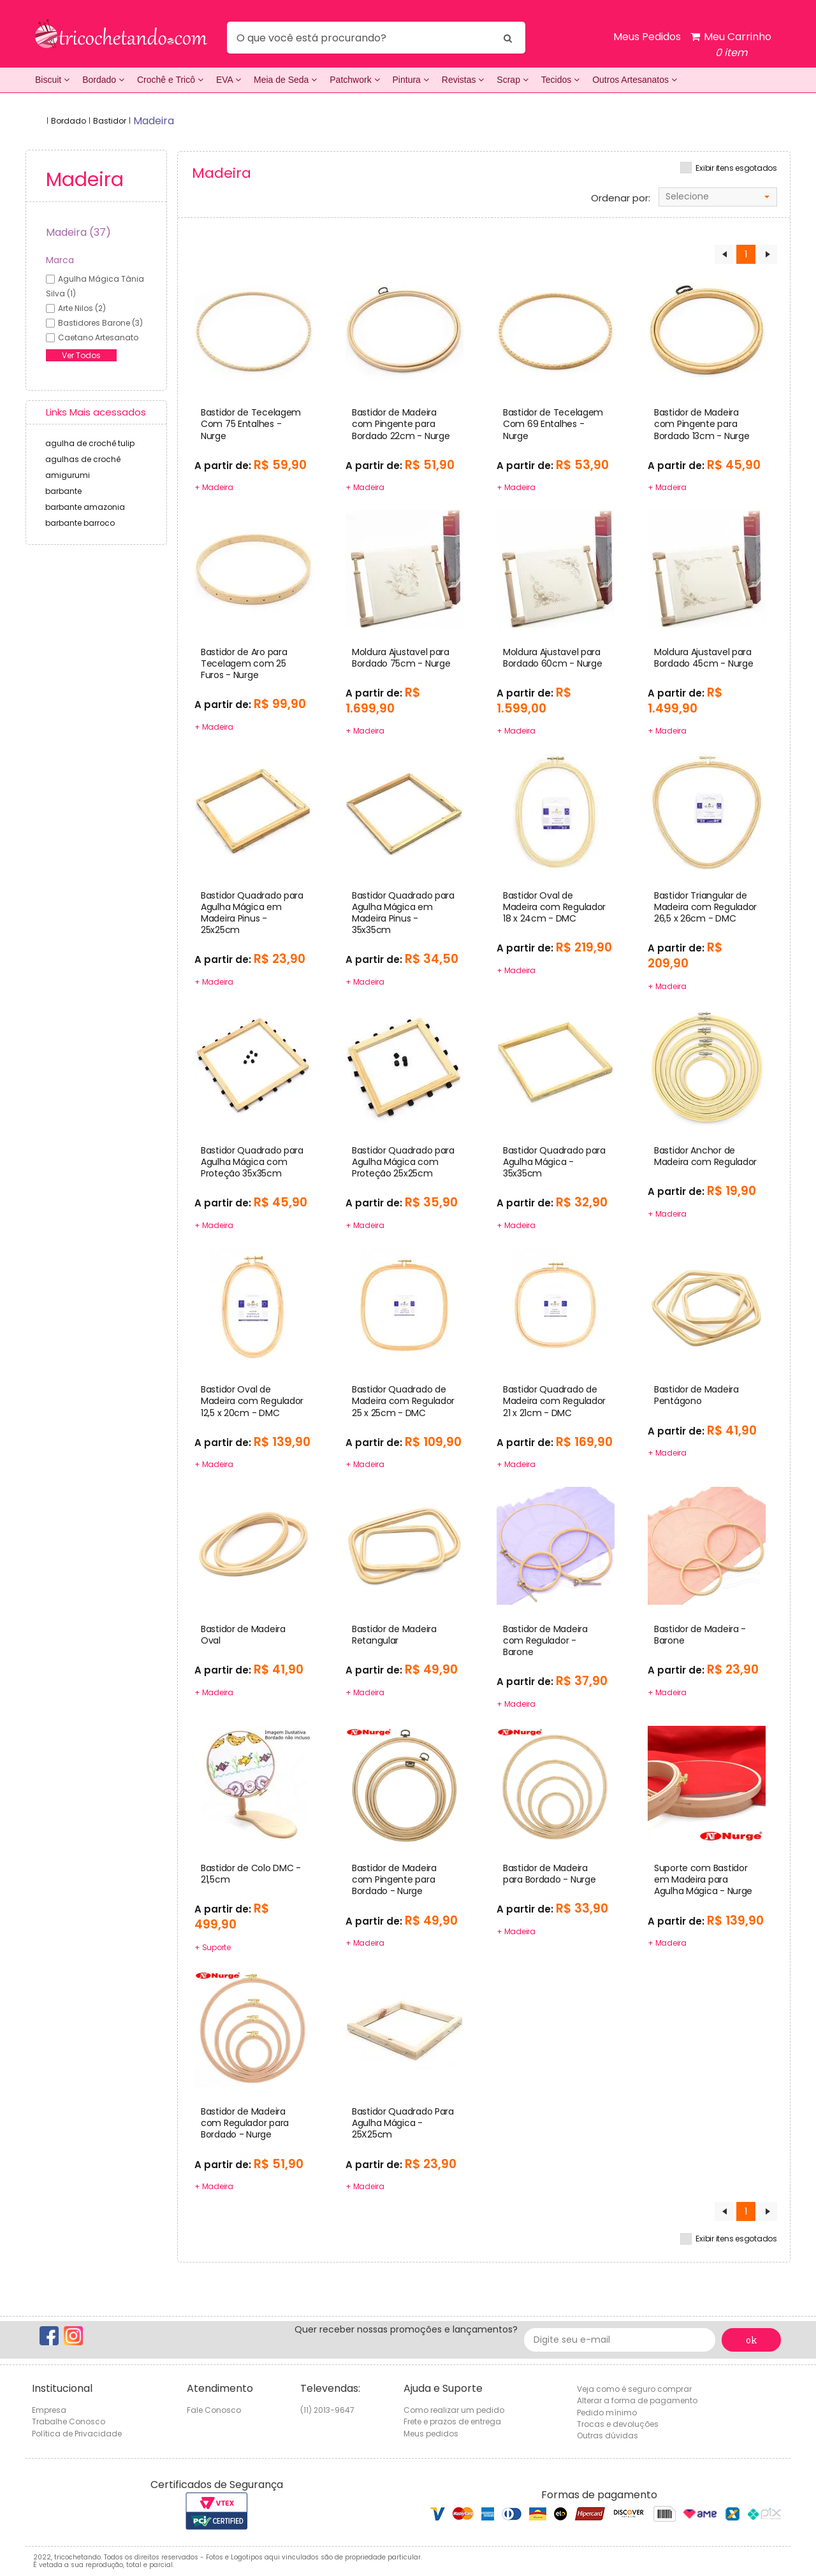 The width and height of the screenshot is (816, 2576). I want to click on bastidores barone (3), so click(100, 322).